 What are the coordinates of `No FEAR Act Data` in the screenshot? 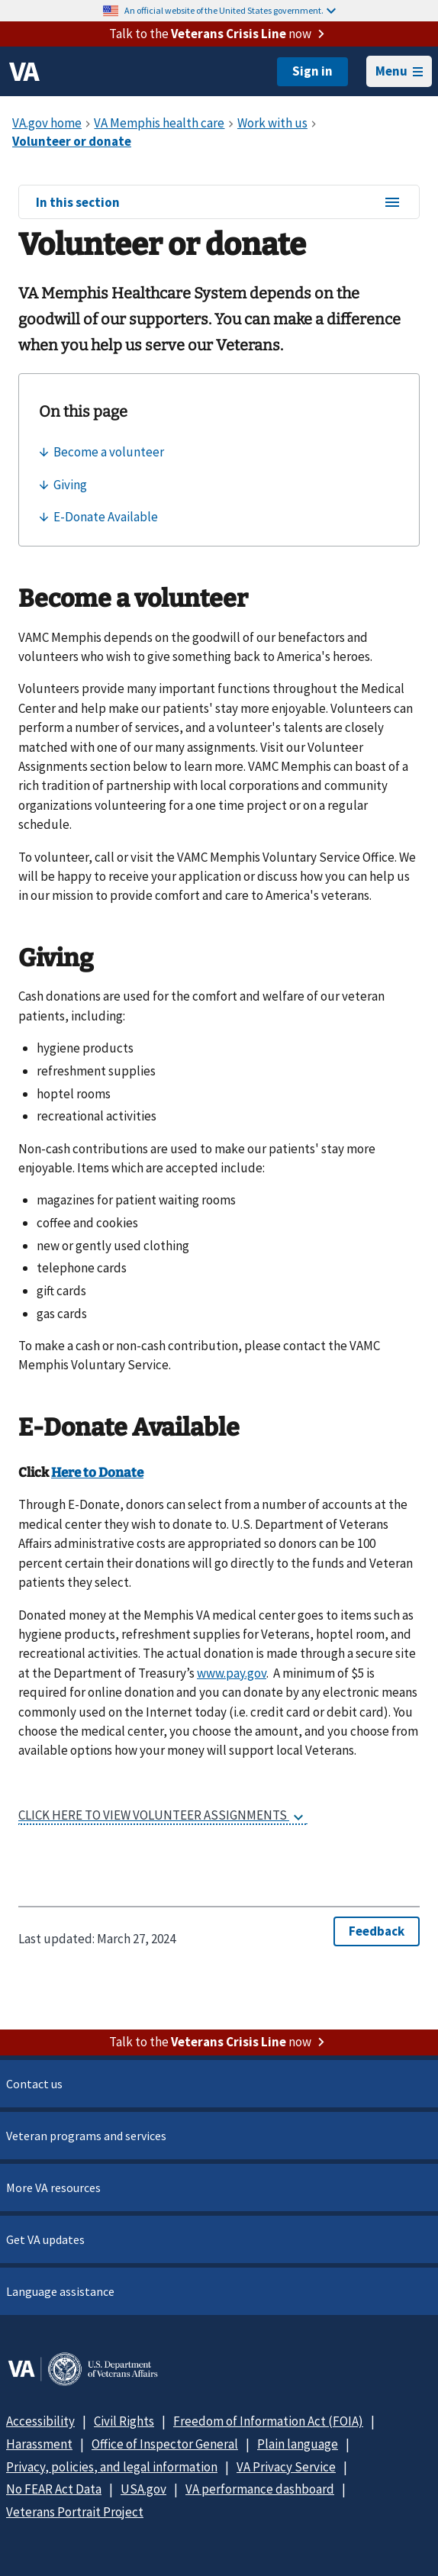 It's located at (53, 2489).